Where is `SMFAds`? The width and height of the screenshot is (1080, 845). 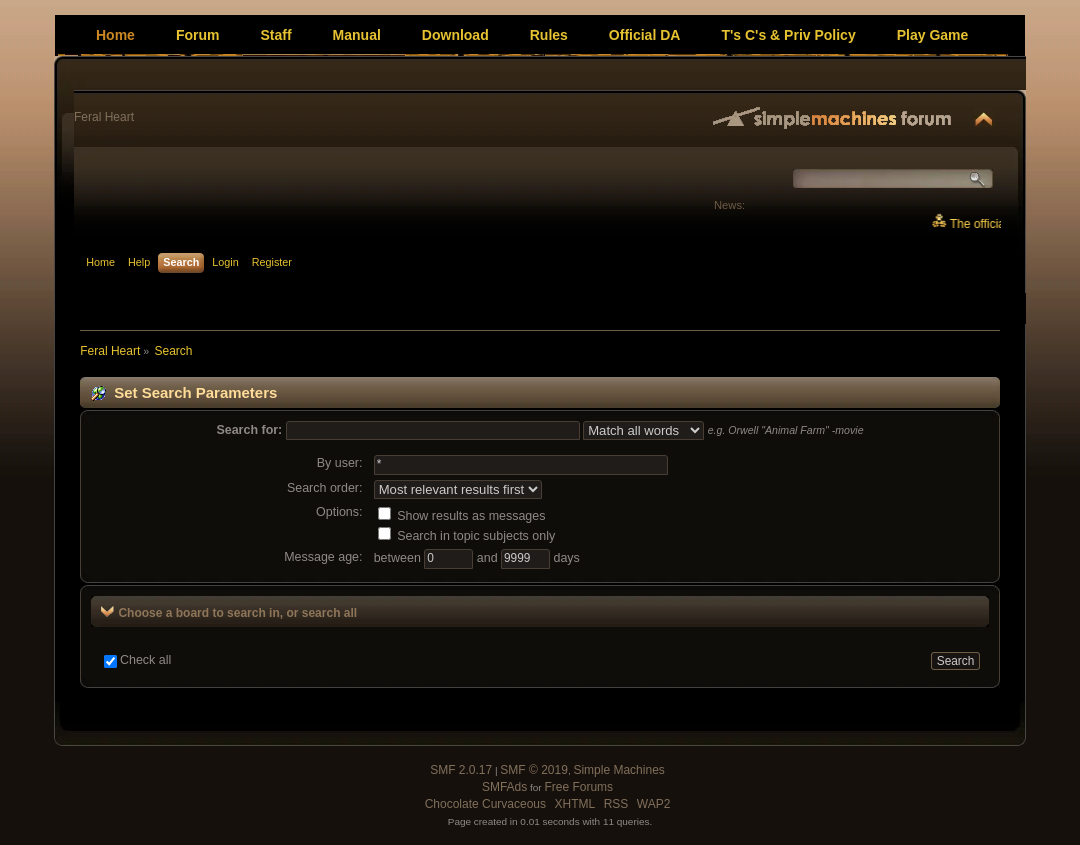
SMFAds is located at coordinates (504, 787).